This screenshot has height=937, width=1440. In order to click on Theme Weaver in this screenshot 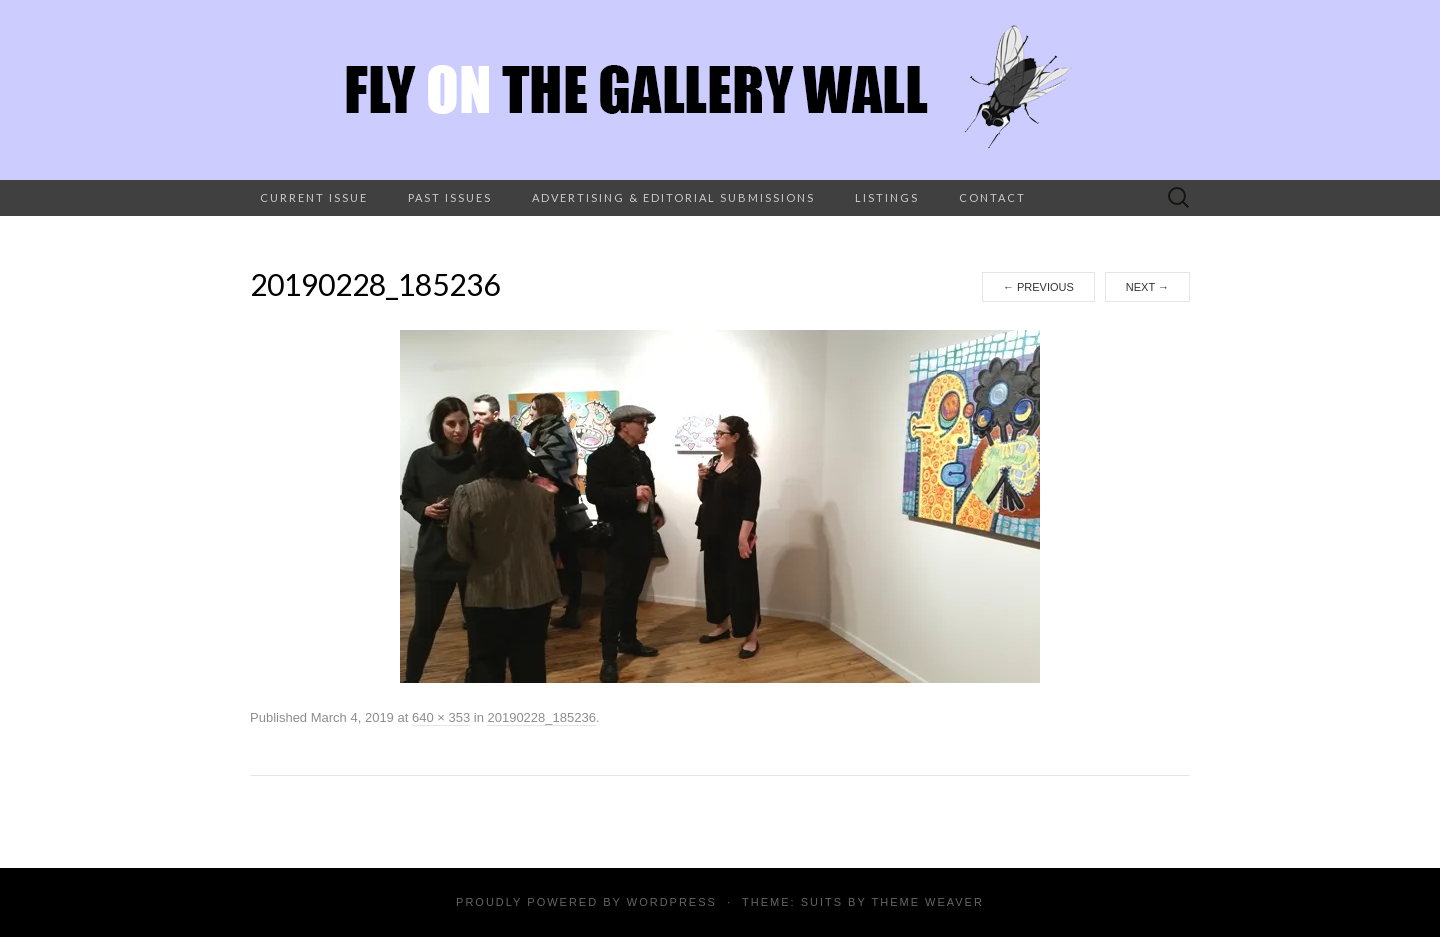, I will do `click(927, 902)`.